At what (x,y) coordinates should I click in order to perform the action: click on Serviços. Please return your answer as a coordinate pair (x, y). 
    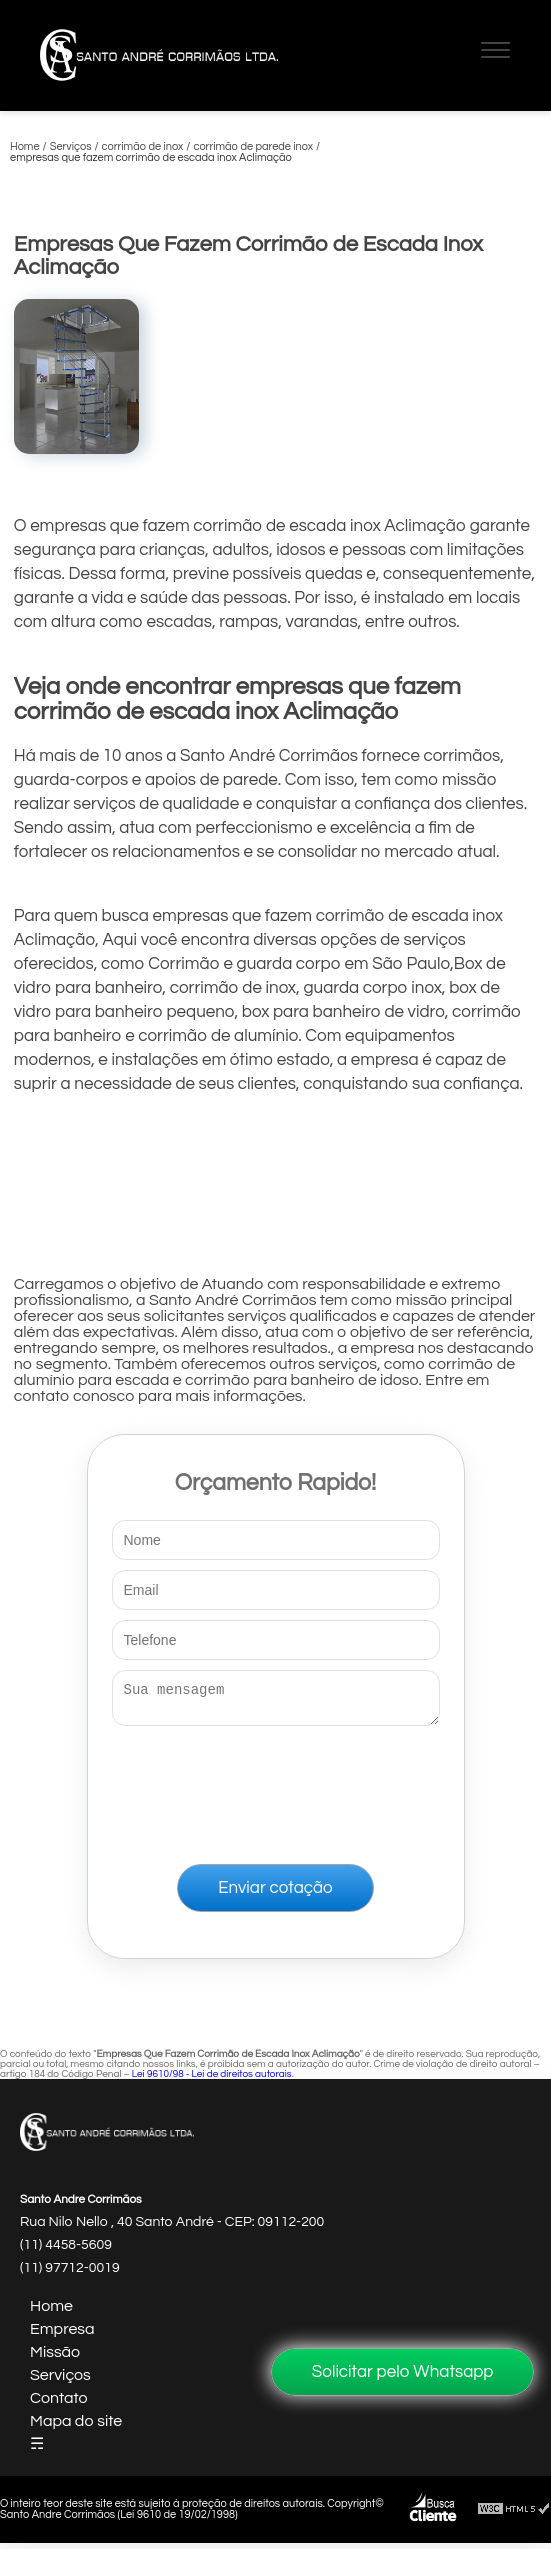
    Looking at the image, I should click on (60, 2381).